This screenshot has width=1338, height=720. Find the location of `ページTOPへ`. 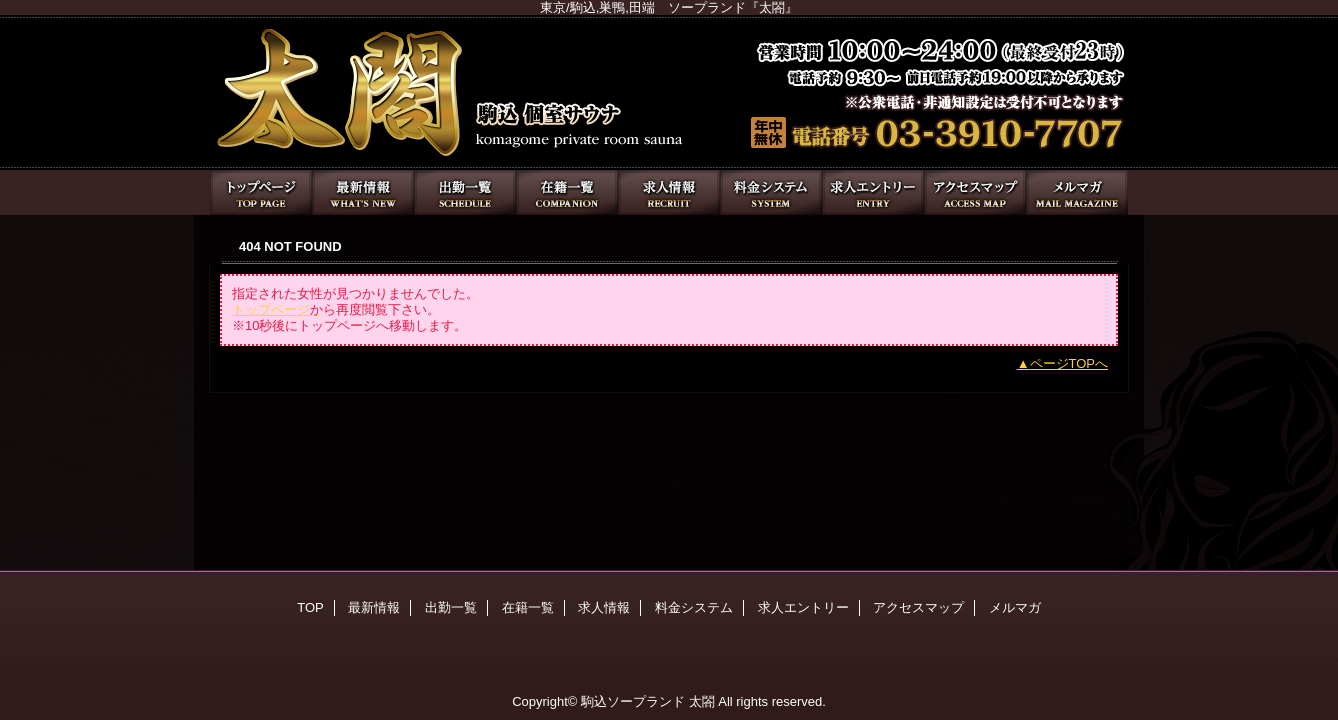

ページTOPへ is located at coordinates (1069, 363).